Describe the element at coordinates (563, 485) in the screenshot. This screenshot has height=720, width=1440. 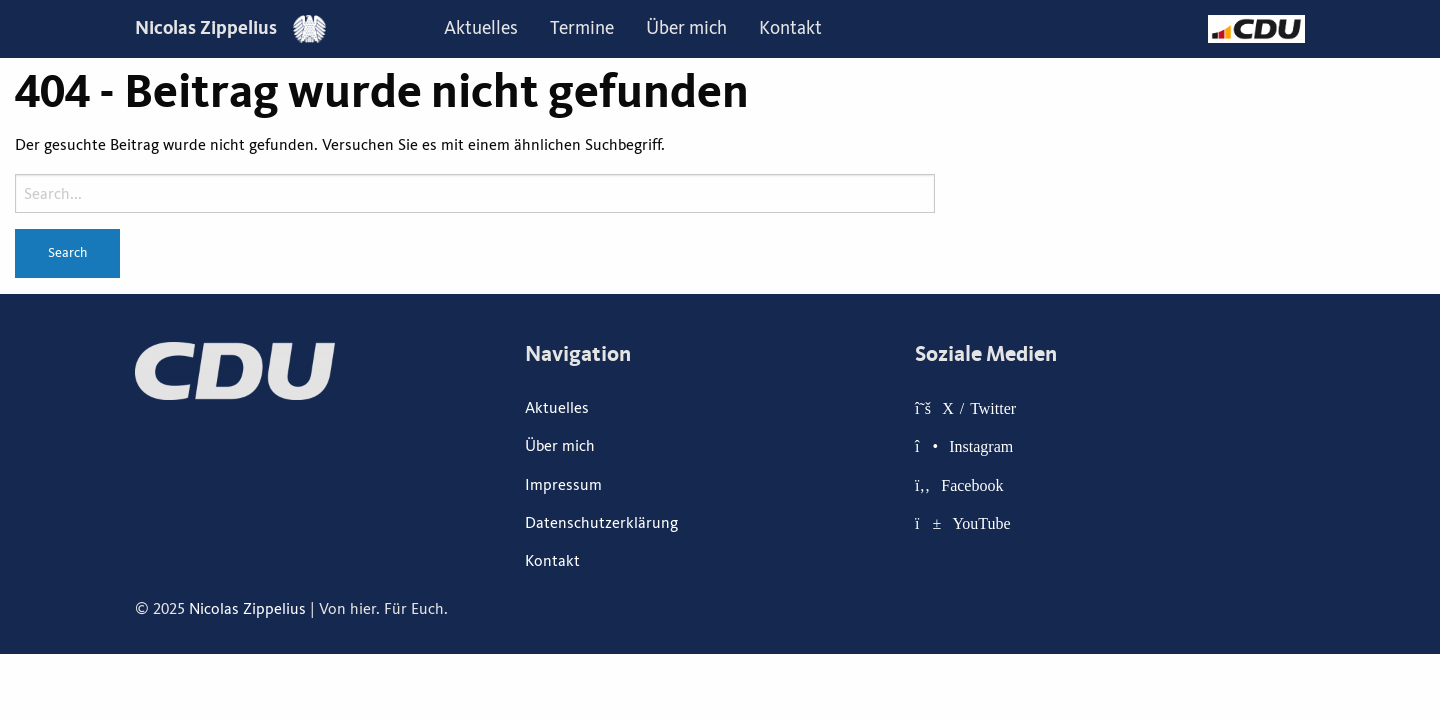
I see `Impressum` at that location.